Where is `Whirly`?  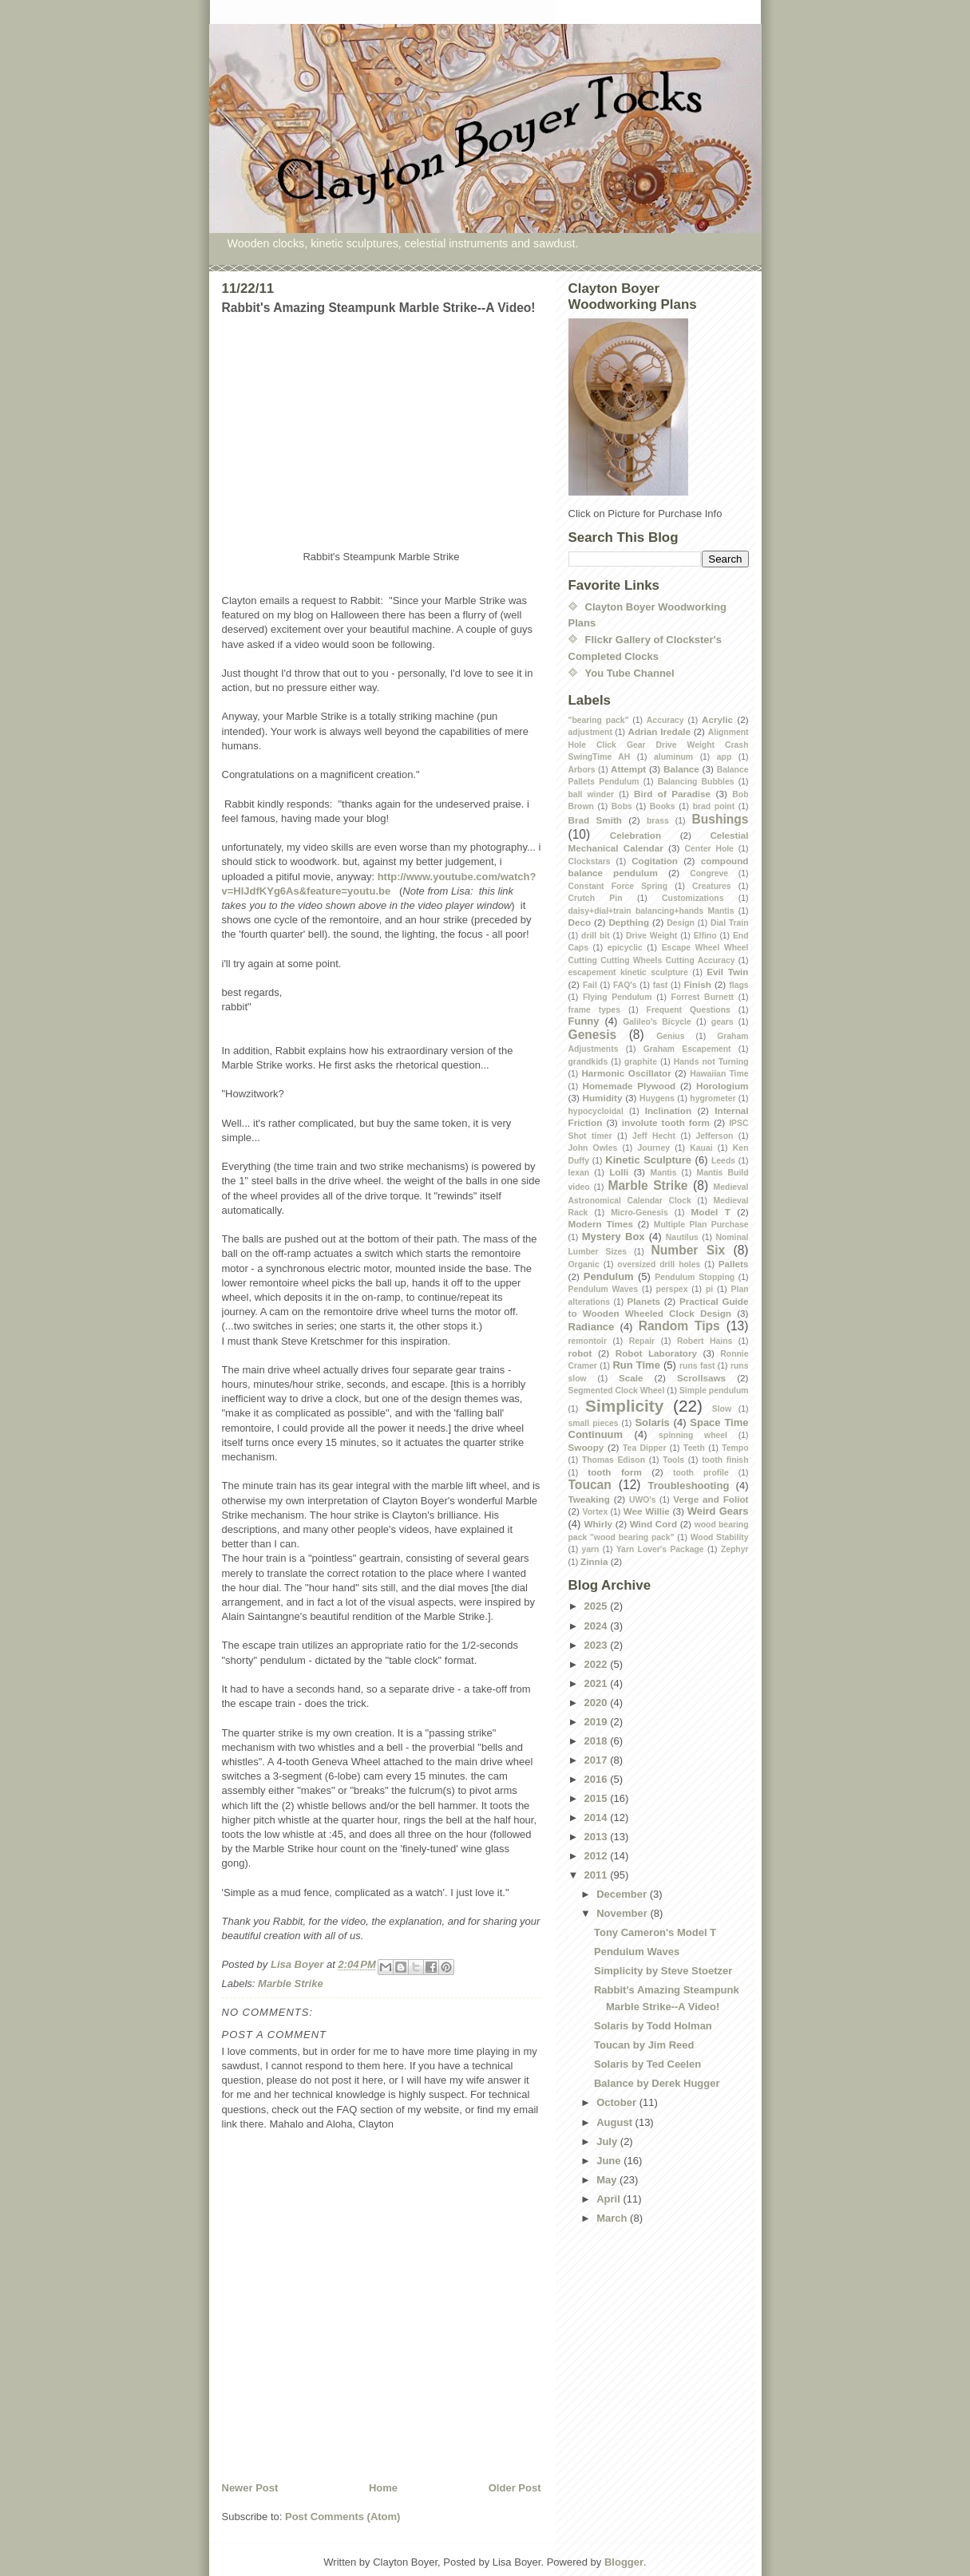 Whirly is located at coordinates (598, 1524).